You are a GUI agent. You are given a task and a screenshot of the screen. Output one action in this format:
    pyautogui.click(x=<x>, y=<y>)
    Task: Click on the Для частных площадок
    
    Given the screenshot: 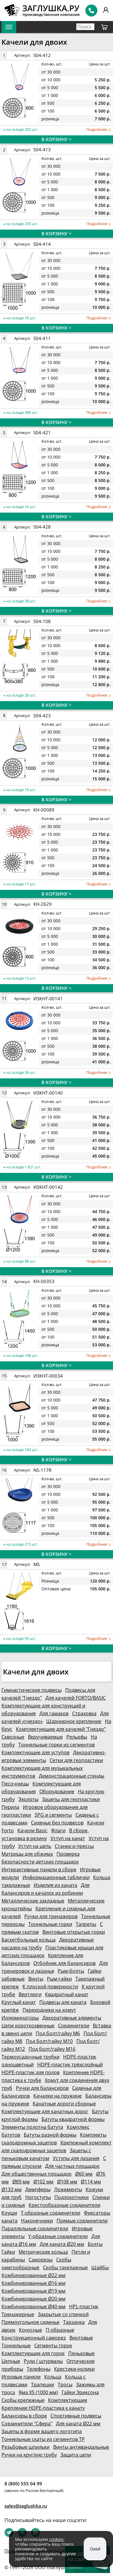 What is the action you would take?
    pyautogui.click(x=72, y=2166)
    